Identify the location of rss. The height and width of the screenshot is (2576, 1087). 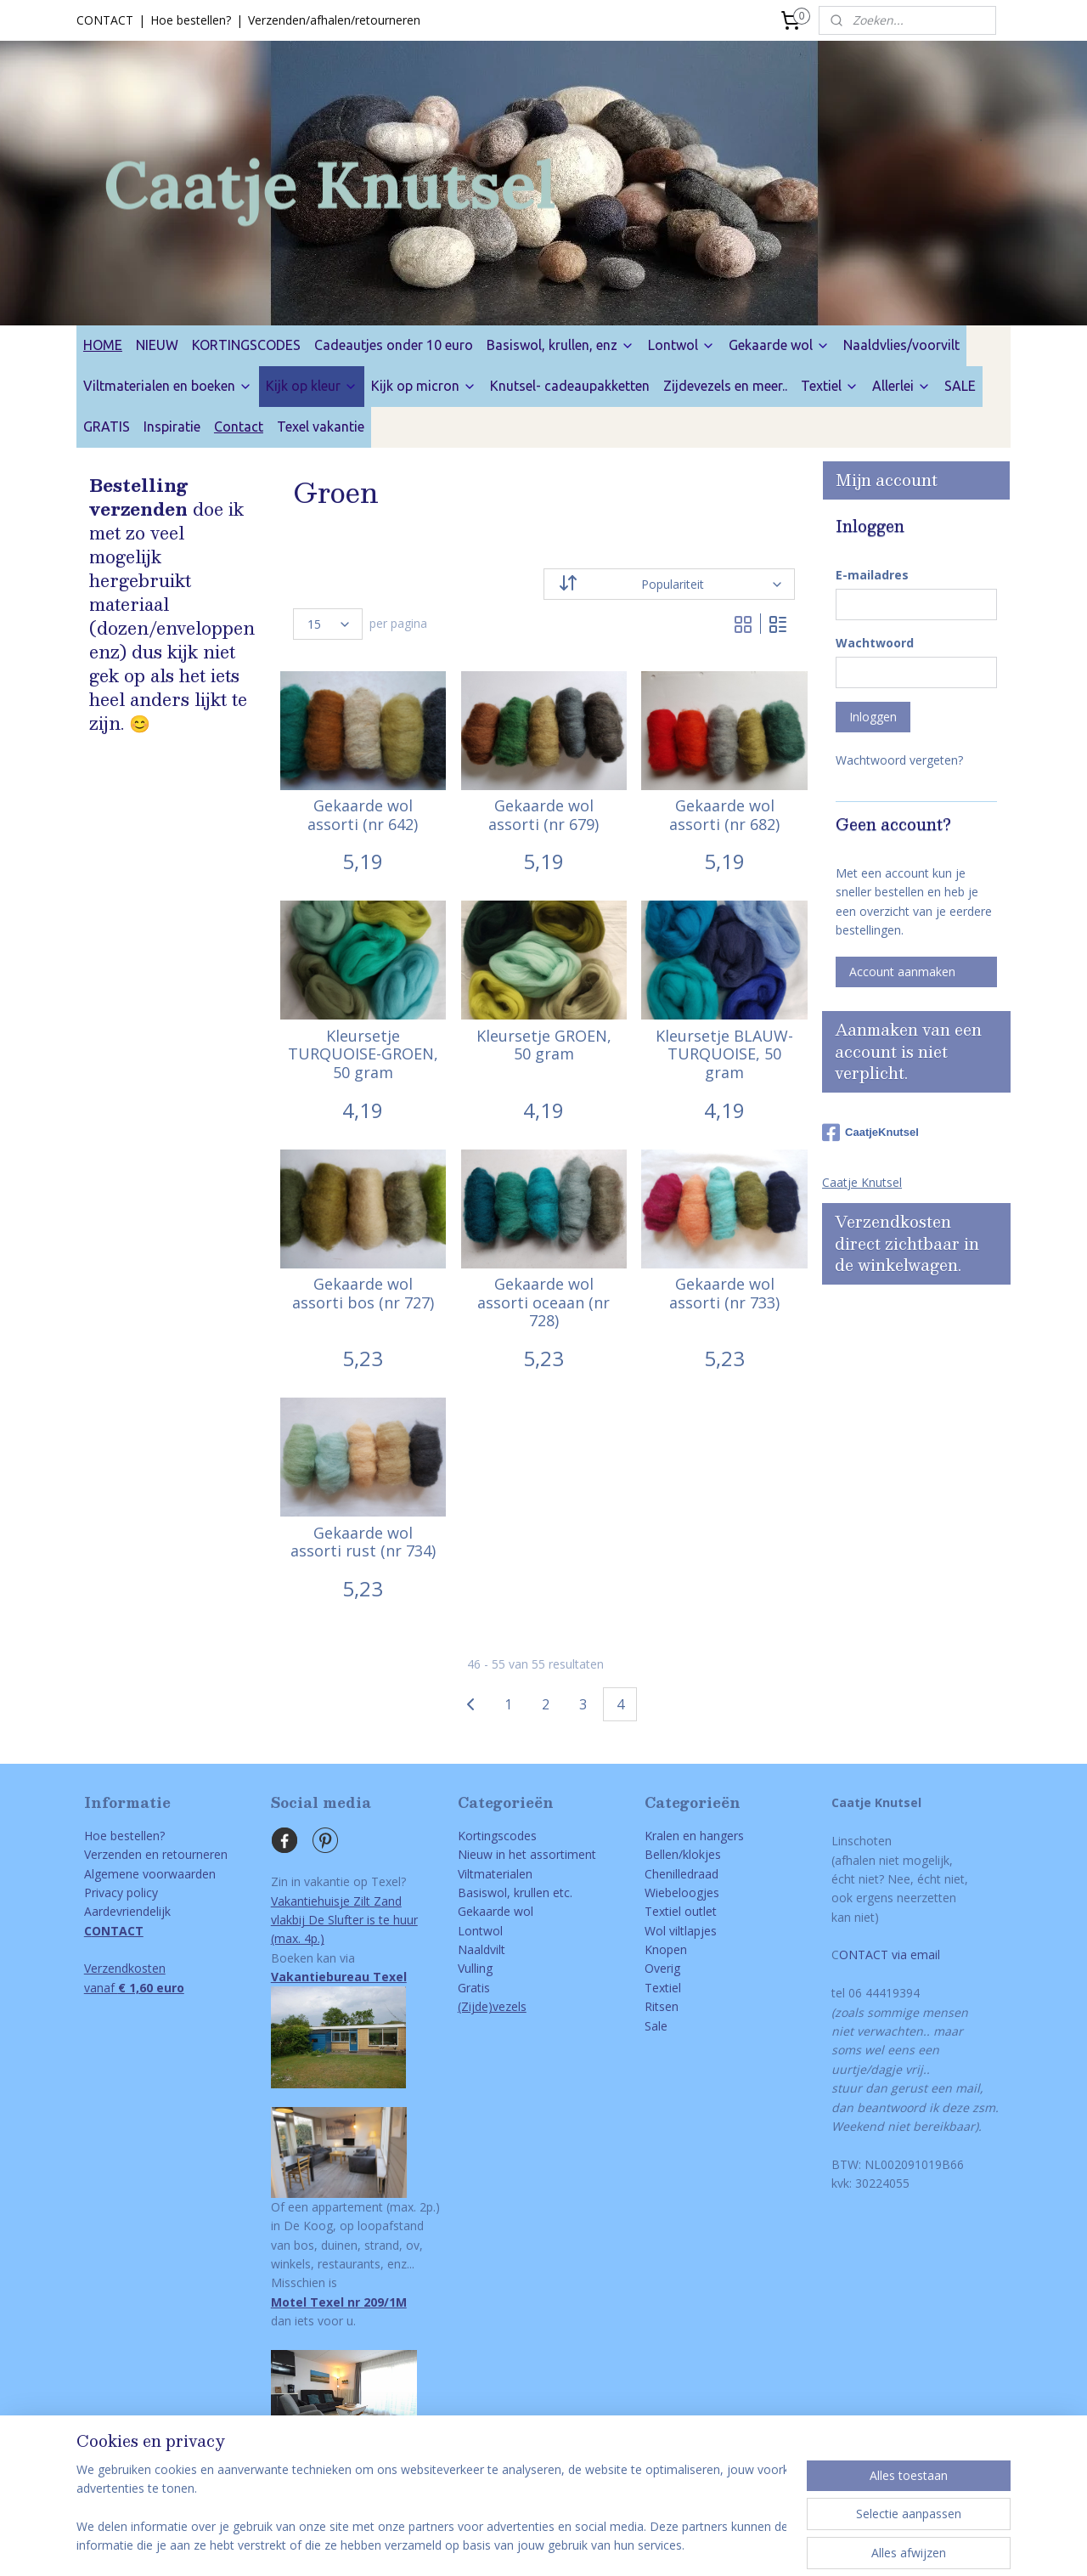
(513, 2545).